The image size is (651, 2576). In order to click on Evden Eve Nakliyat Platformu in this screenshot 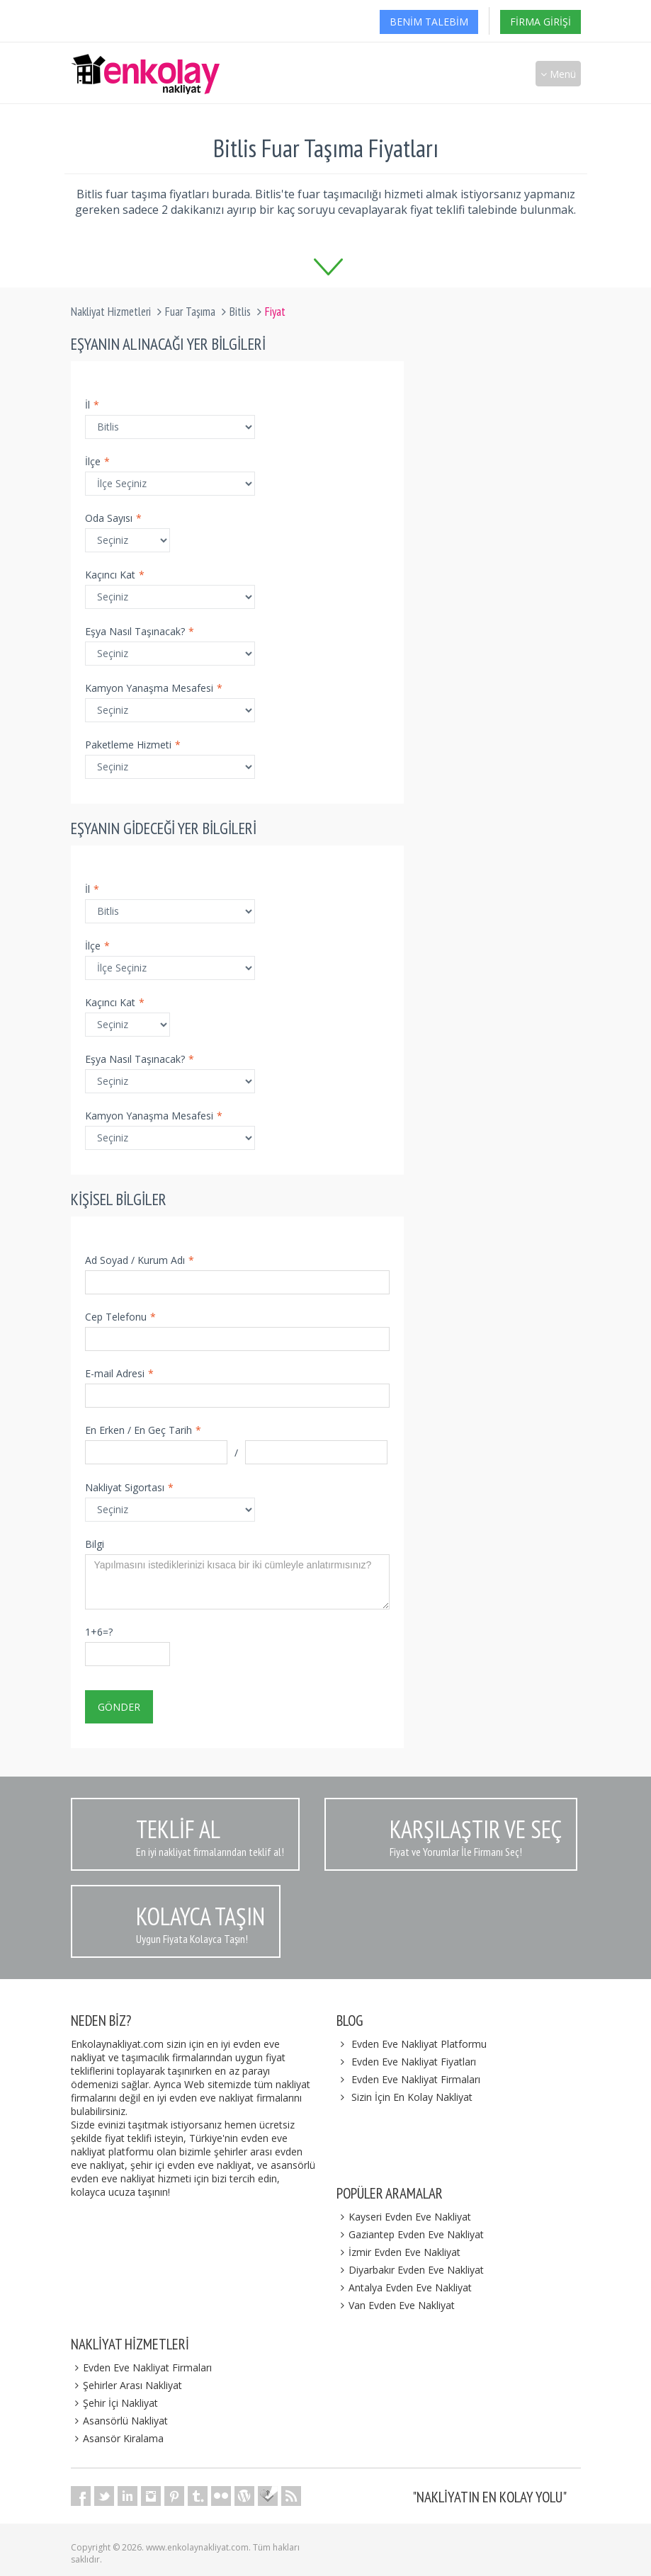, I will do `click(419, 2044)`.